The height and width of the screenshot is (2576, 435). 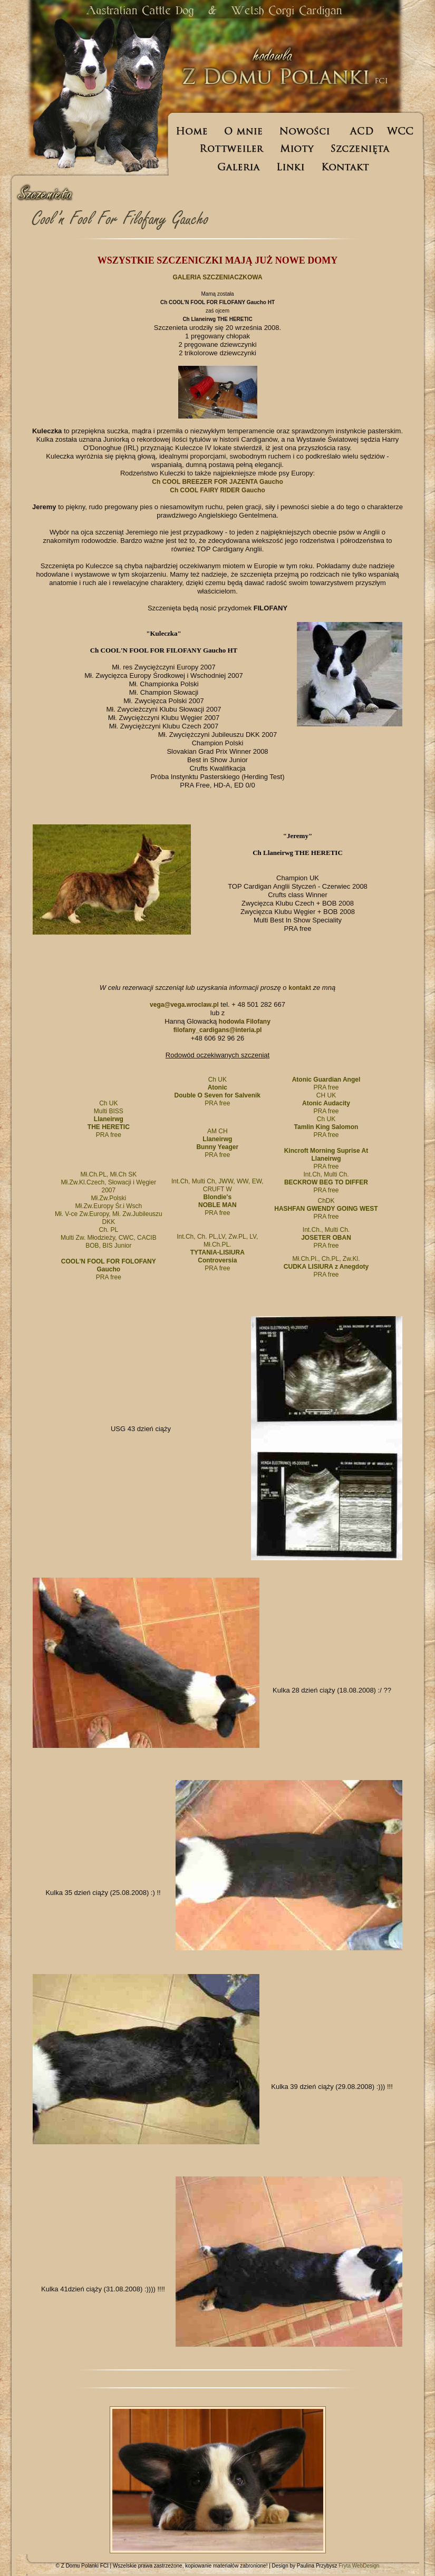 What do you see at coordinates (359, 2566) in the screenshot?
I see `Fryta WebDesign` at bounding box center [359, 2566].